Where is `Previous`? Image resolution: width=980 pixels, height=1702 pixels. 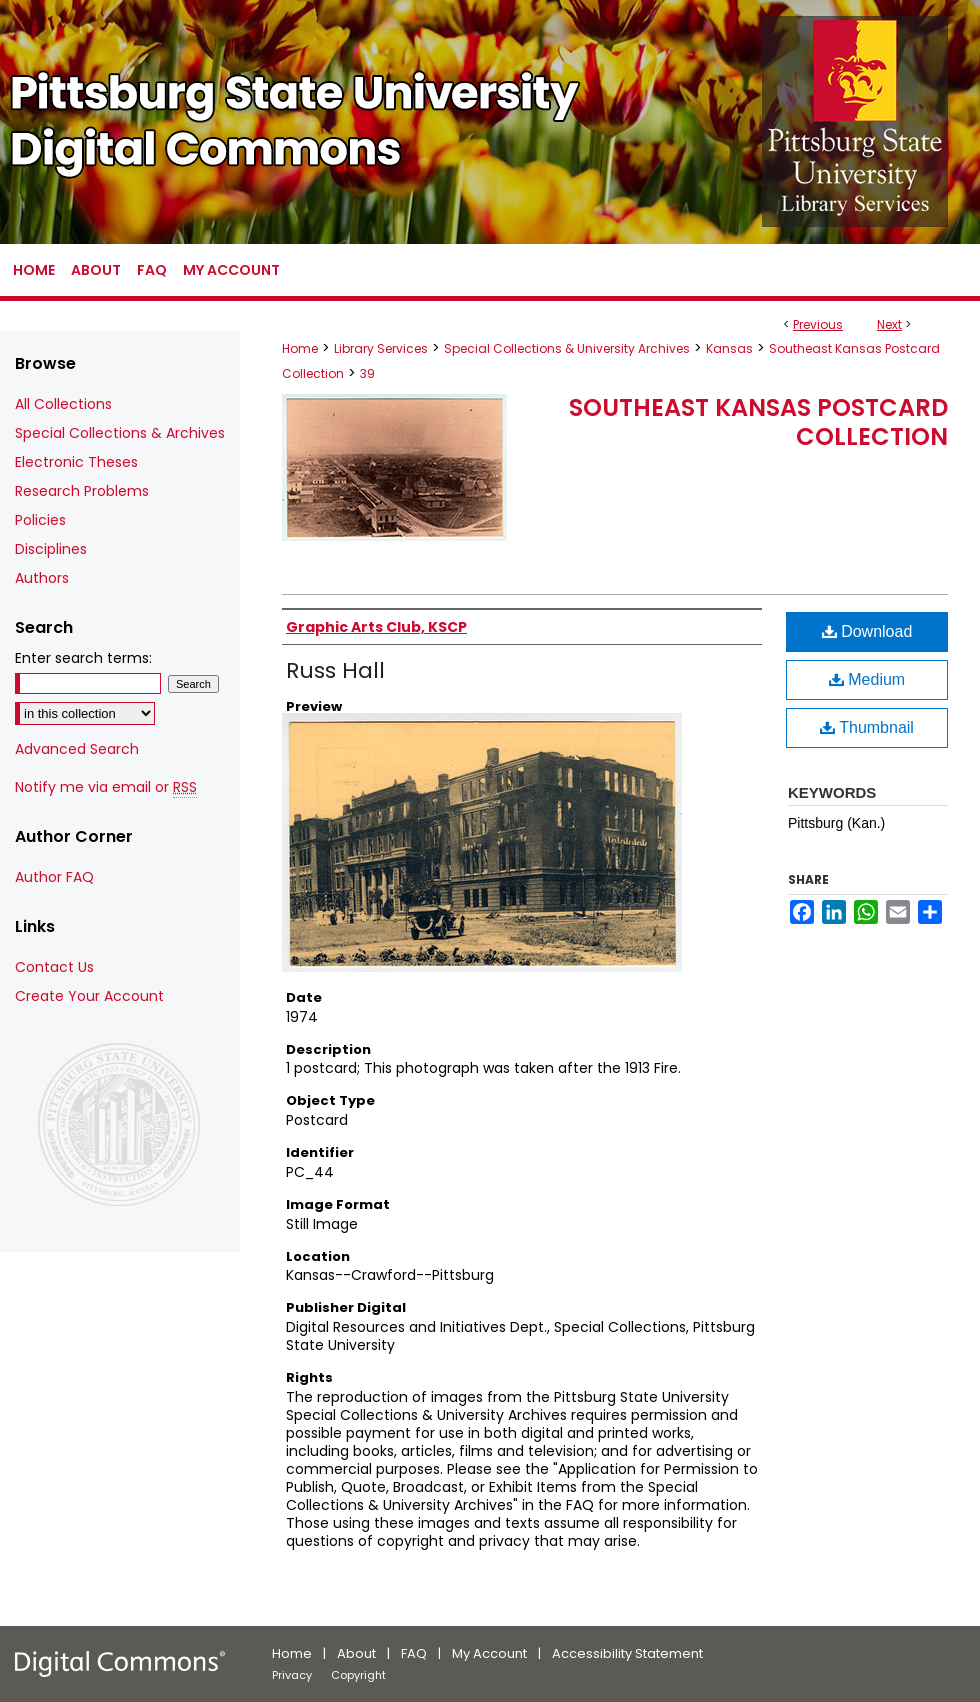
Previous is located at coordinates (818, 324).